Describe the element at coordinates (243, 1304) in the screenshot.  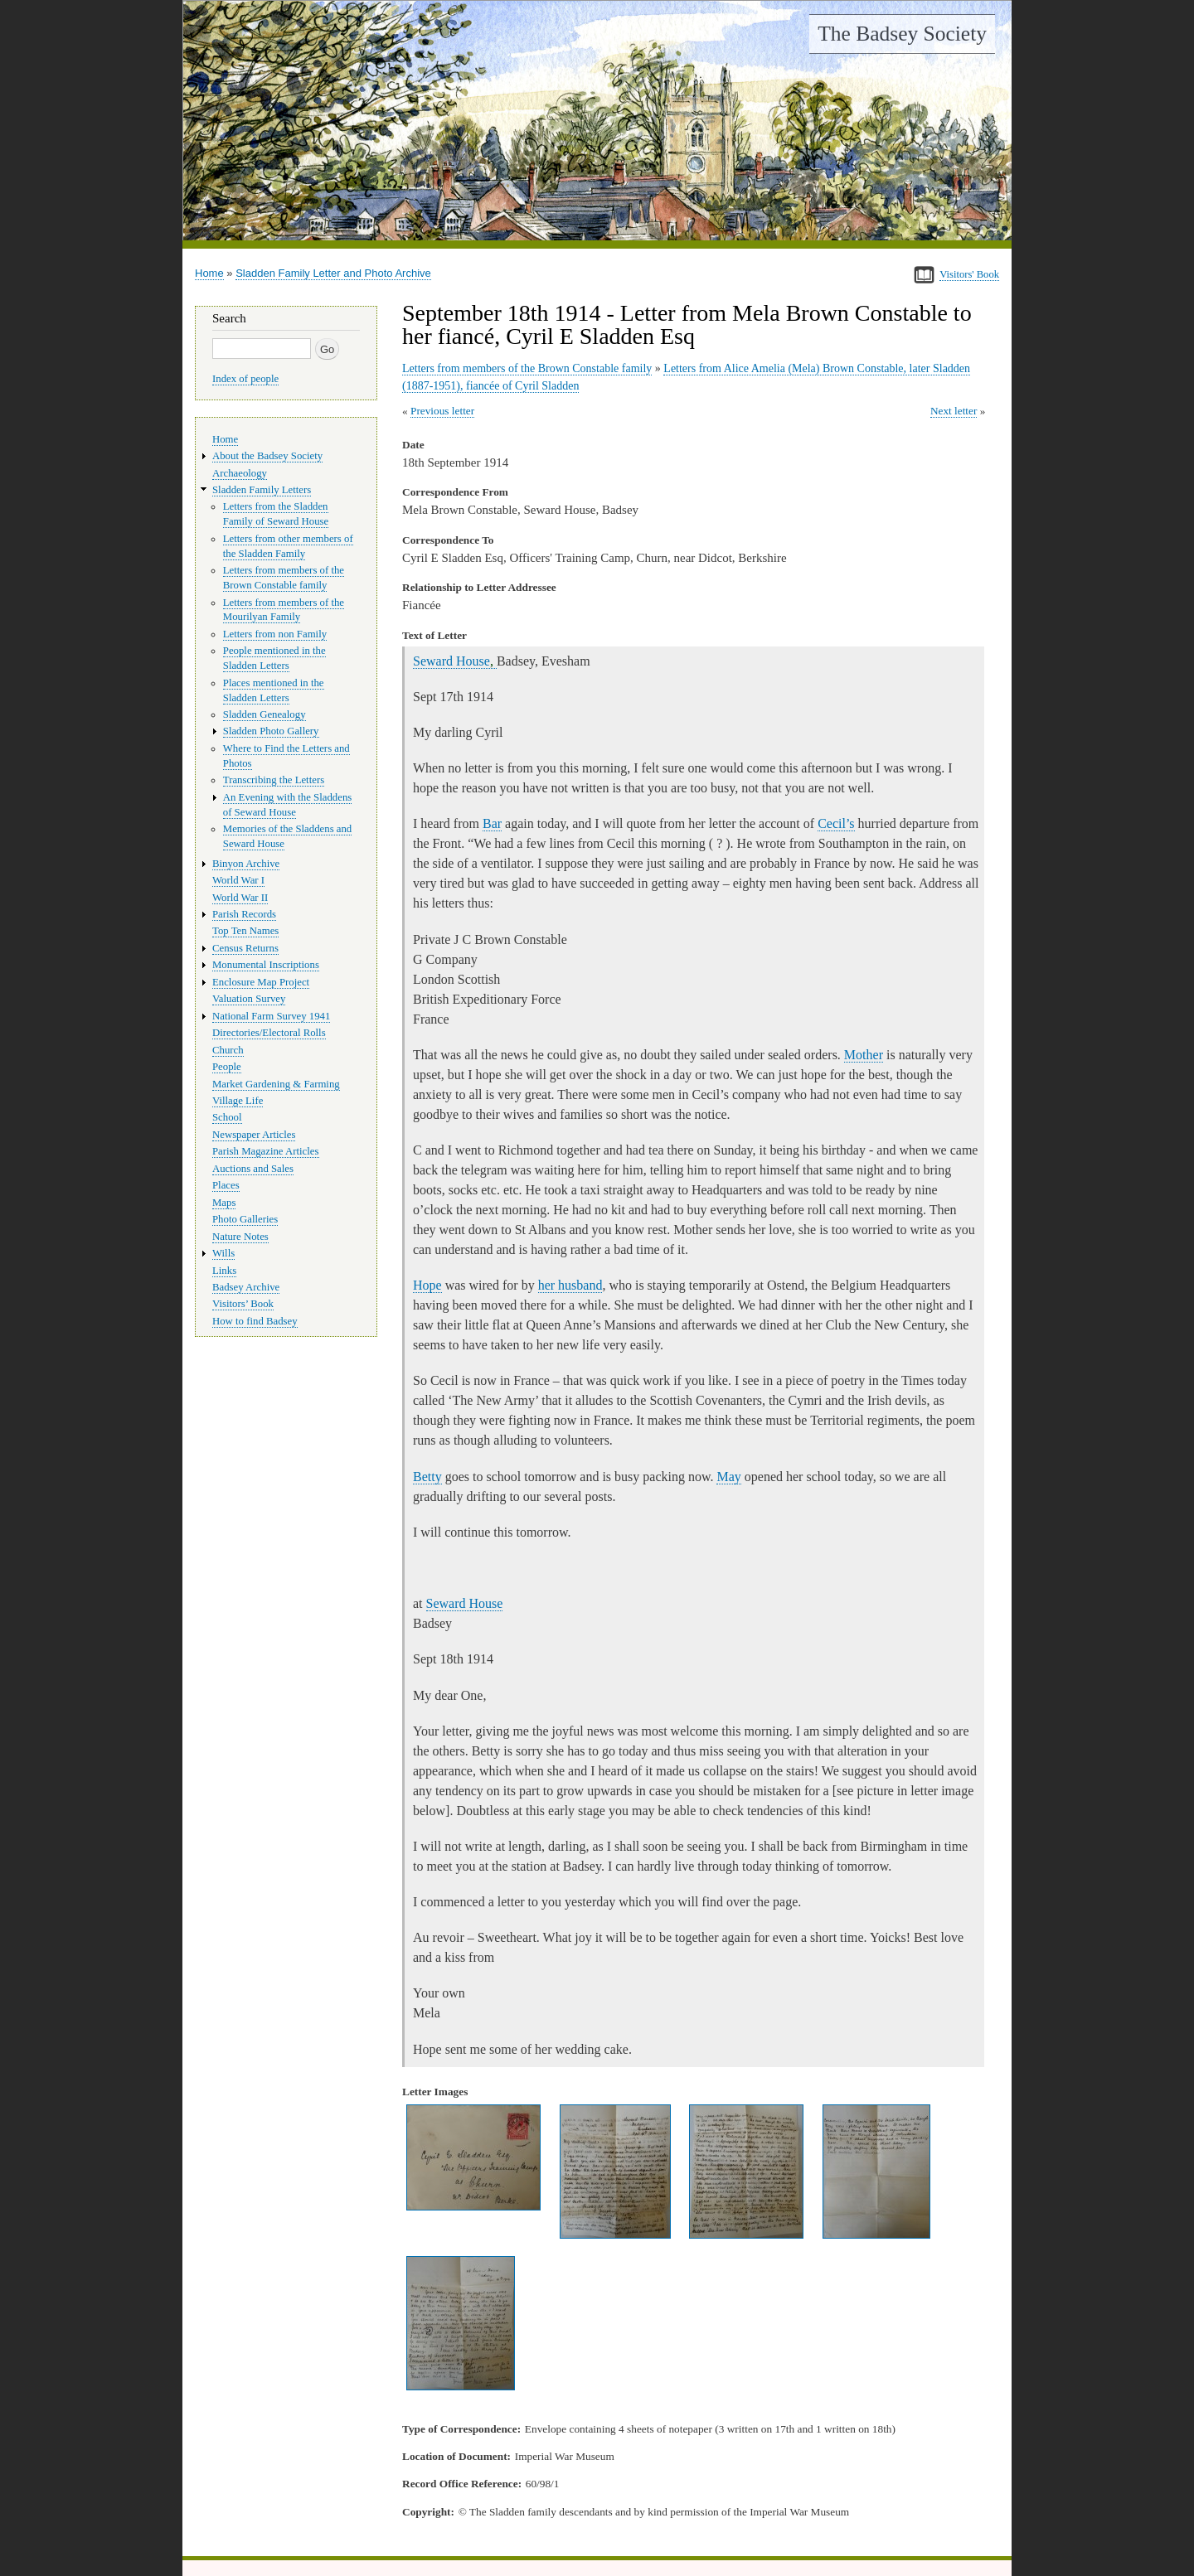
I see `Visitors’ Book` at that location.